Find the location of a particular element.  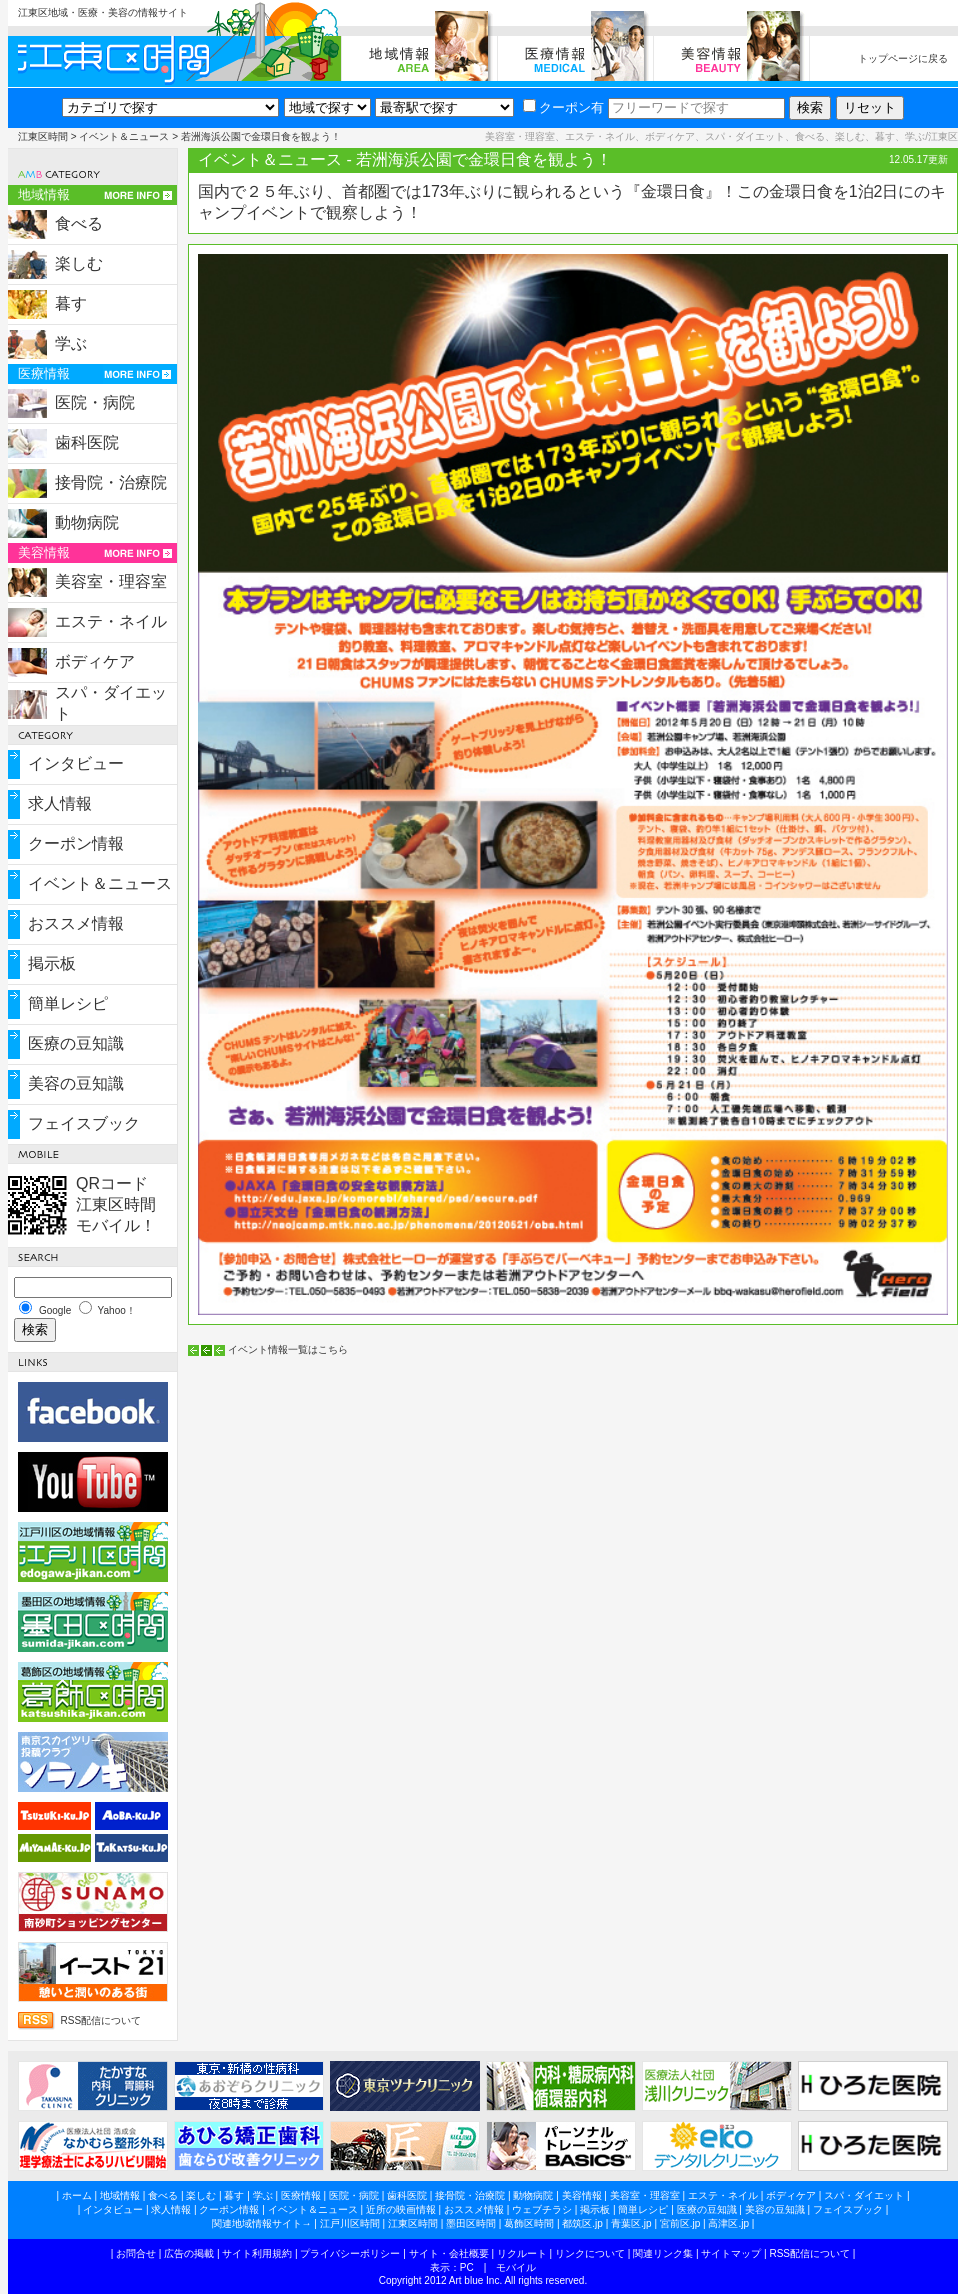

トップページに戻る is located at coordinates (903, 58).